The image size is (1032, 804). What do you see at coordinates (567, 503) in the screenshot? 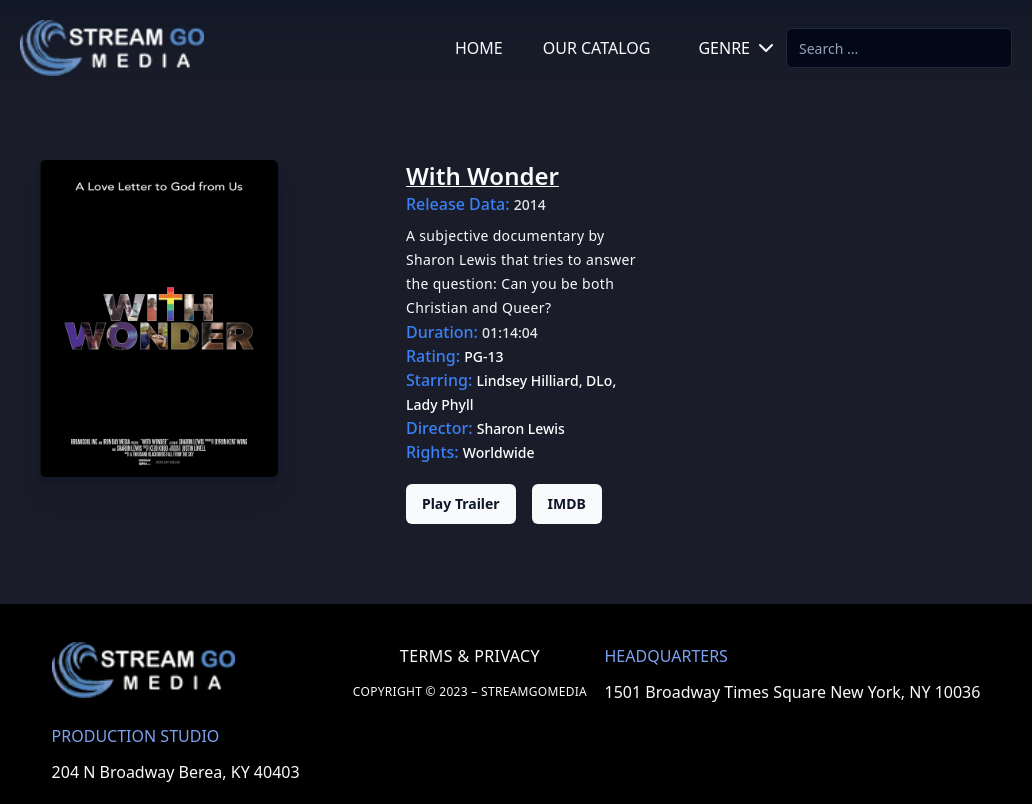
I see `IMDB` at bounding box center [567, 503].